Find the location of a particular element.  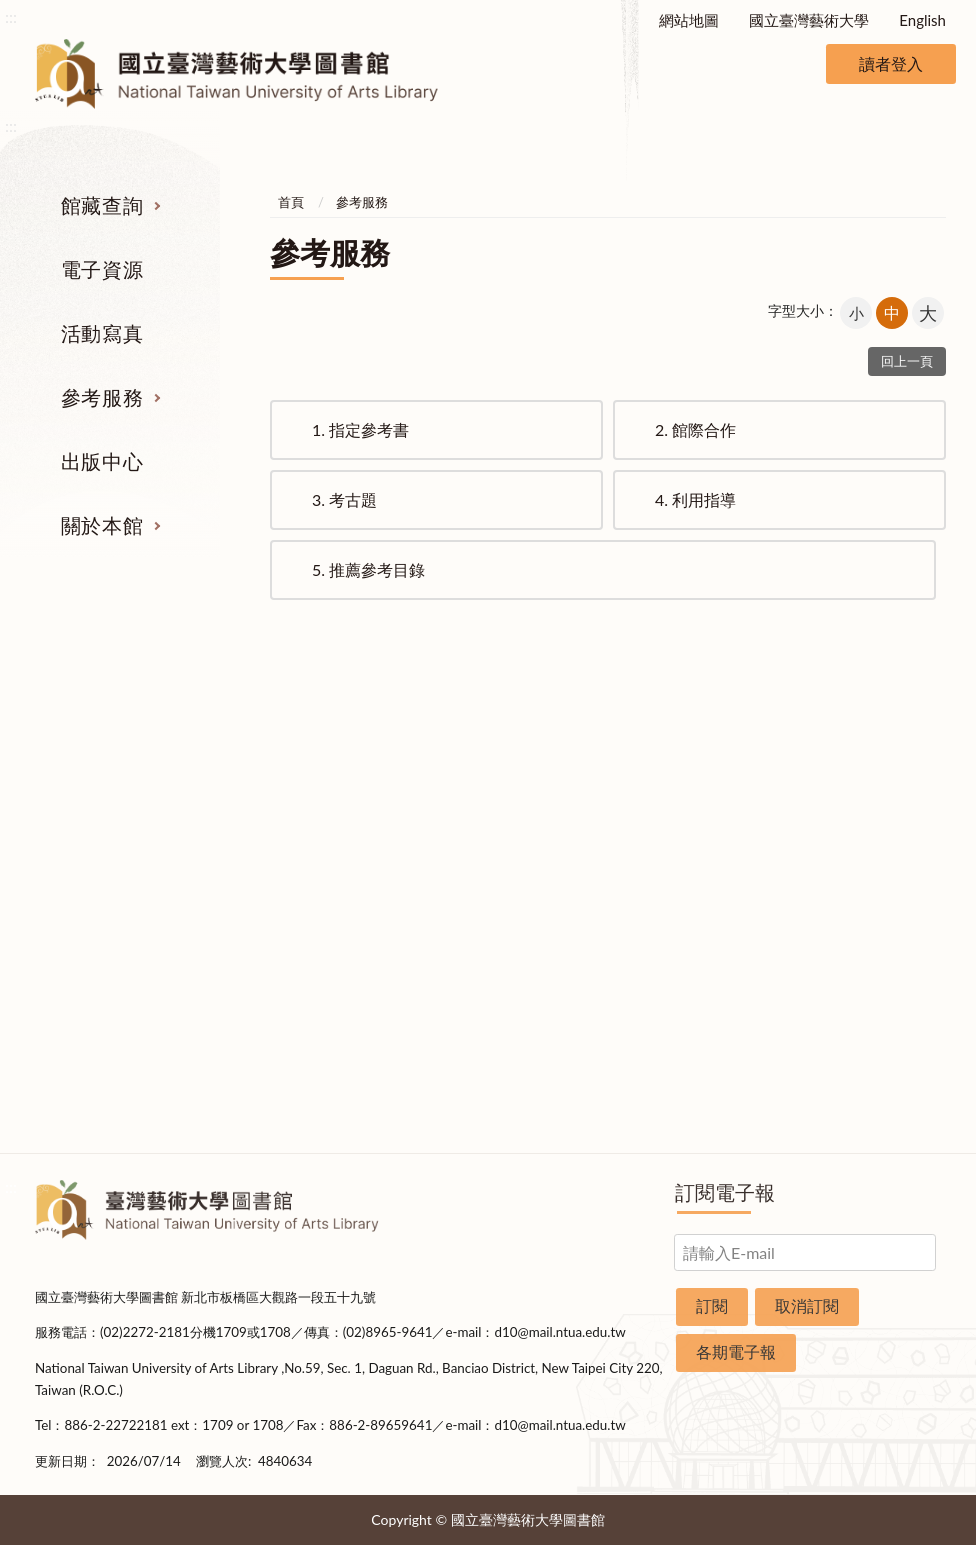

推薦參考目錄 is located at coordinates (368, 569).